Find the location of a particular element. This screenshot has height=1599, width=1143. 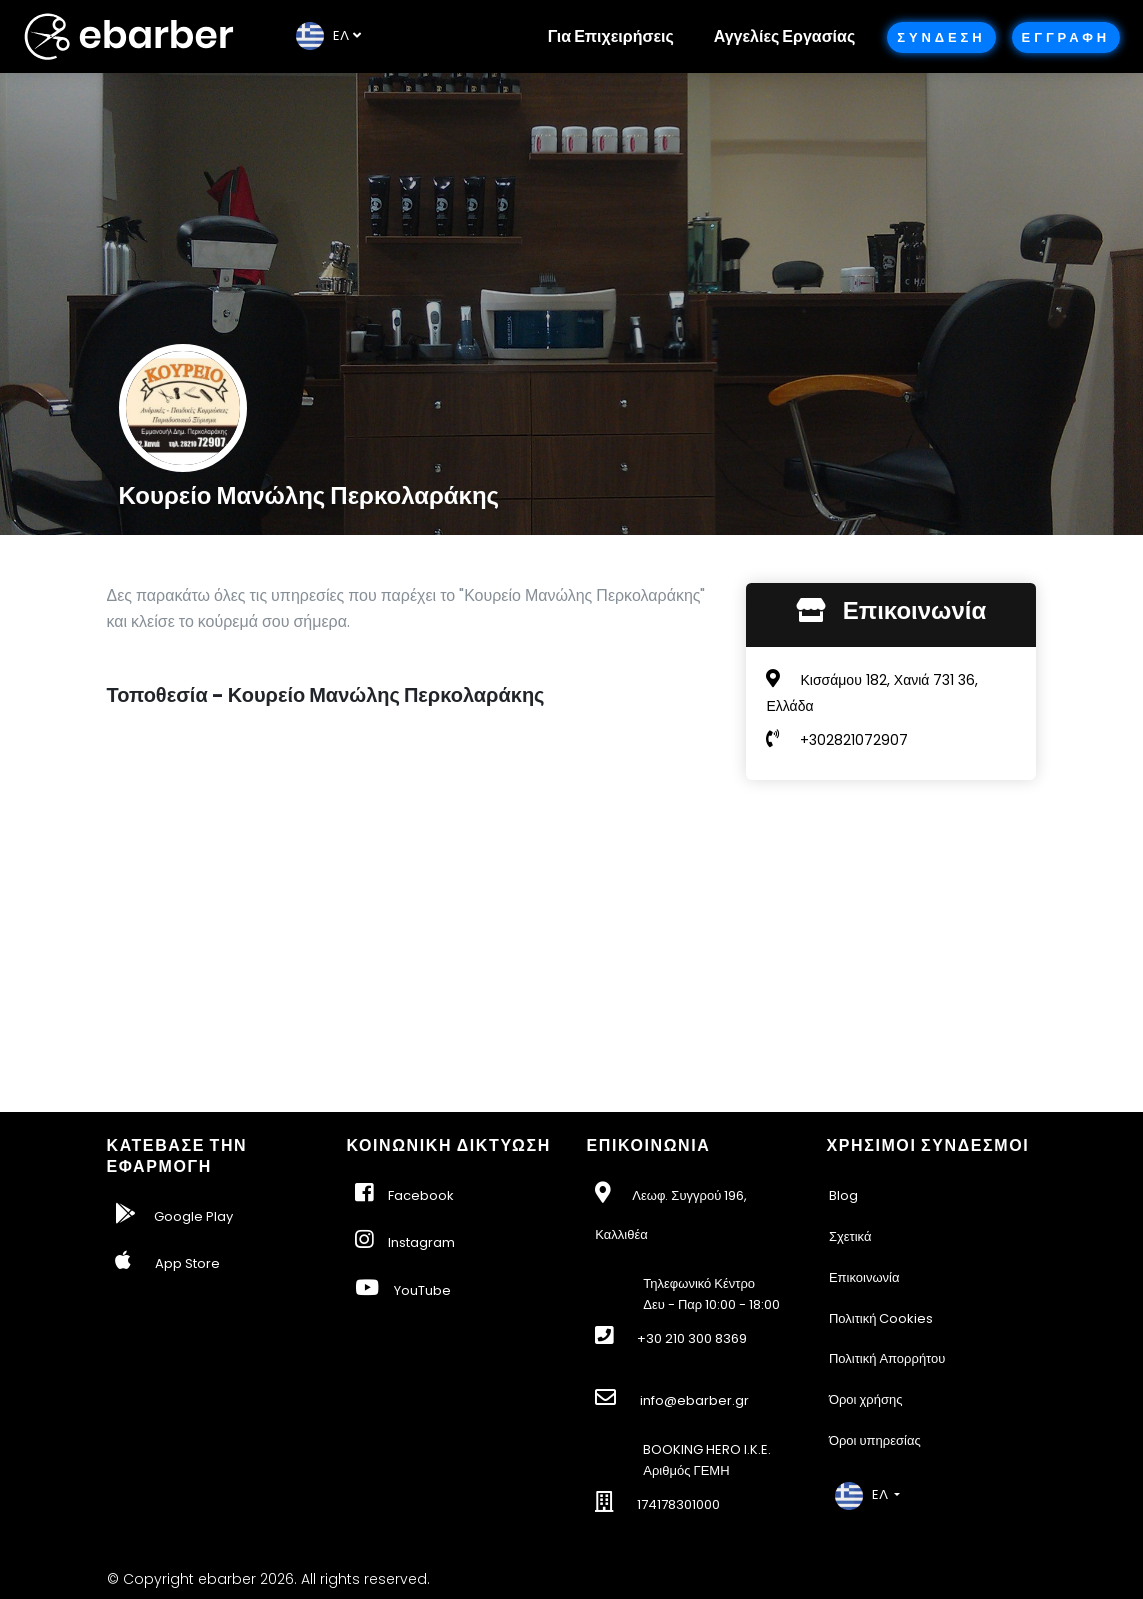

Επικοινωνία is located at coordinates (864, 1277).